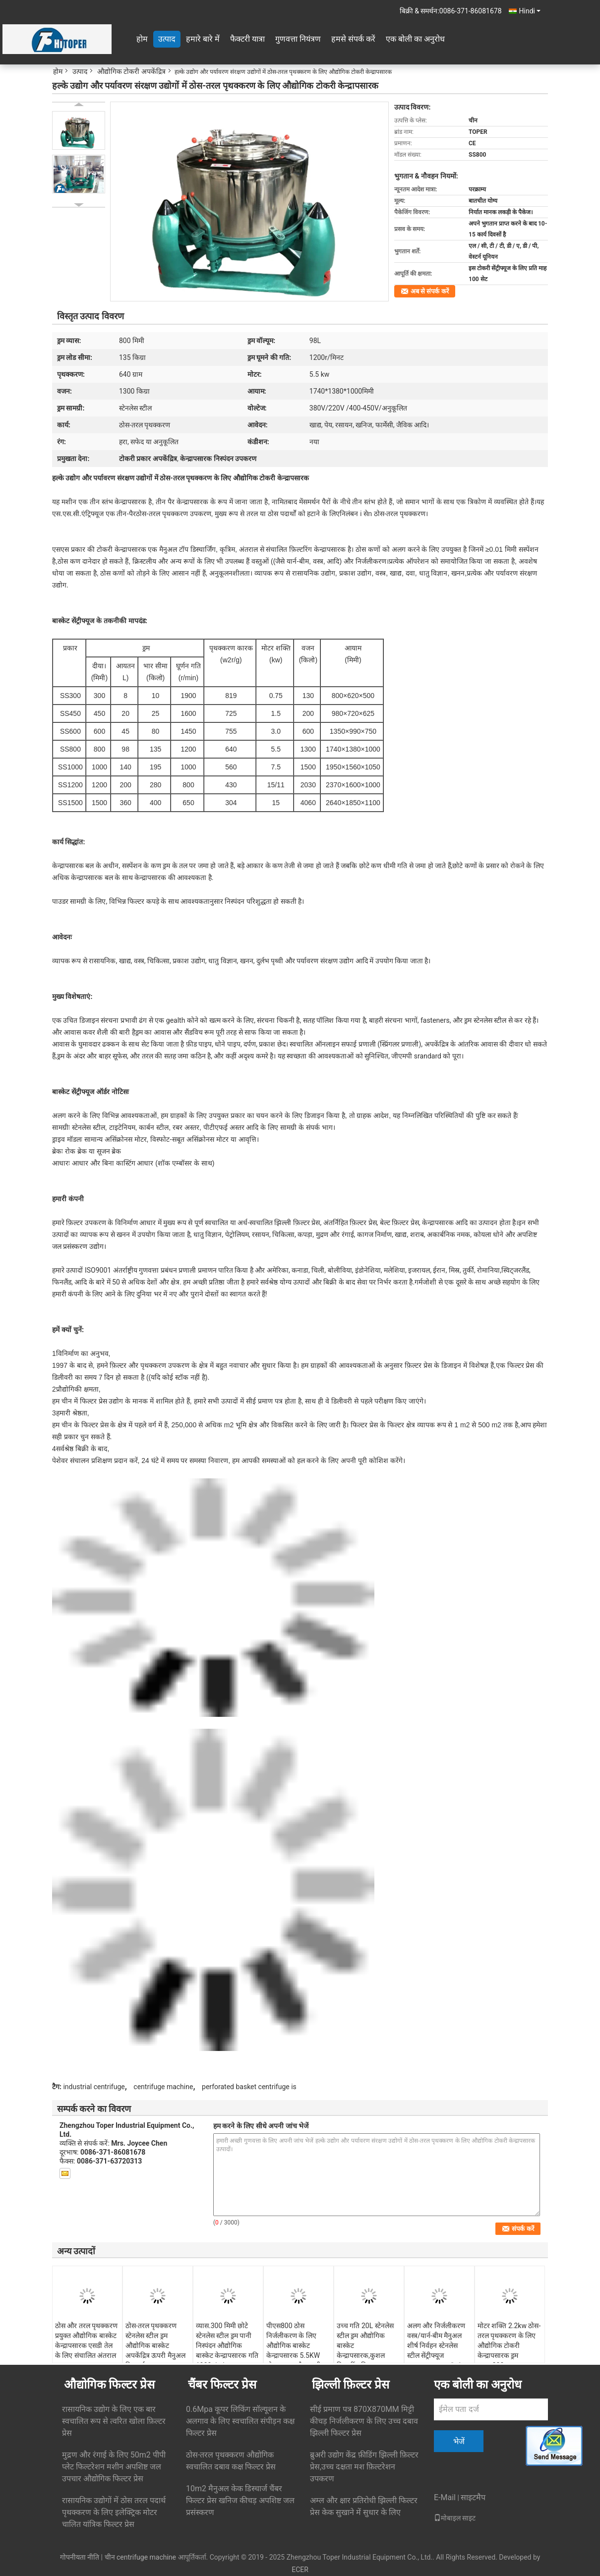 This screenshot has height=2576, width=600. I want to click on ब्रुअरी उद्योग केंद्र फ़ीडिंग झिल्ली फ़िल्टर प्रेस,उच्च दक्षता मश फ़िल्टरेशन उपकरण, so click(364, 2466).